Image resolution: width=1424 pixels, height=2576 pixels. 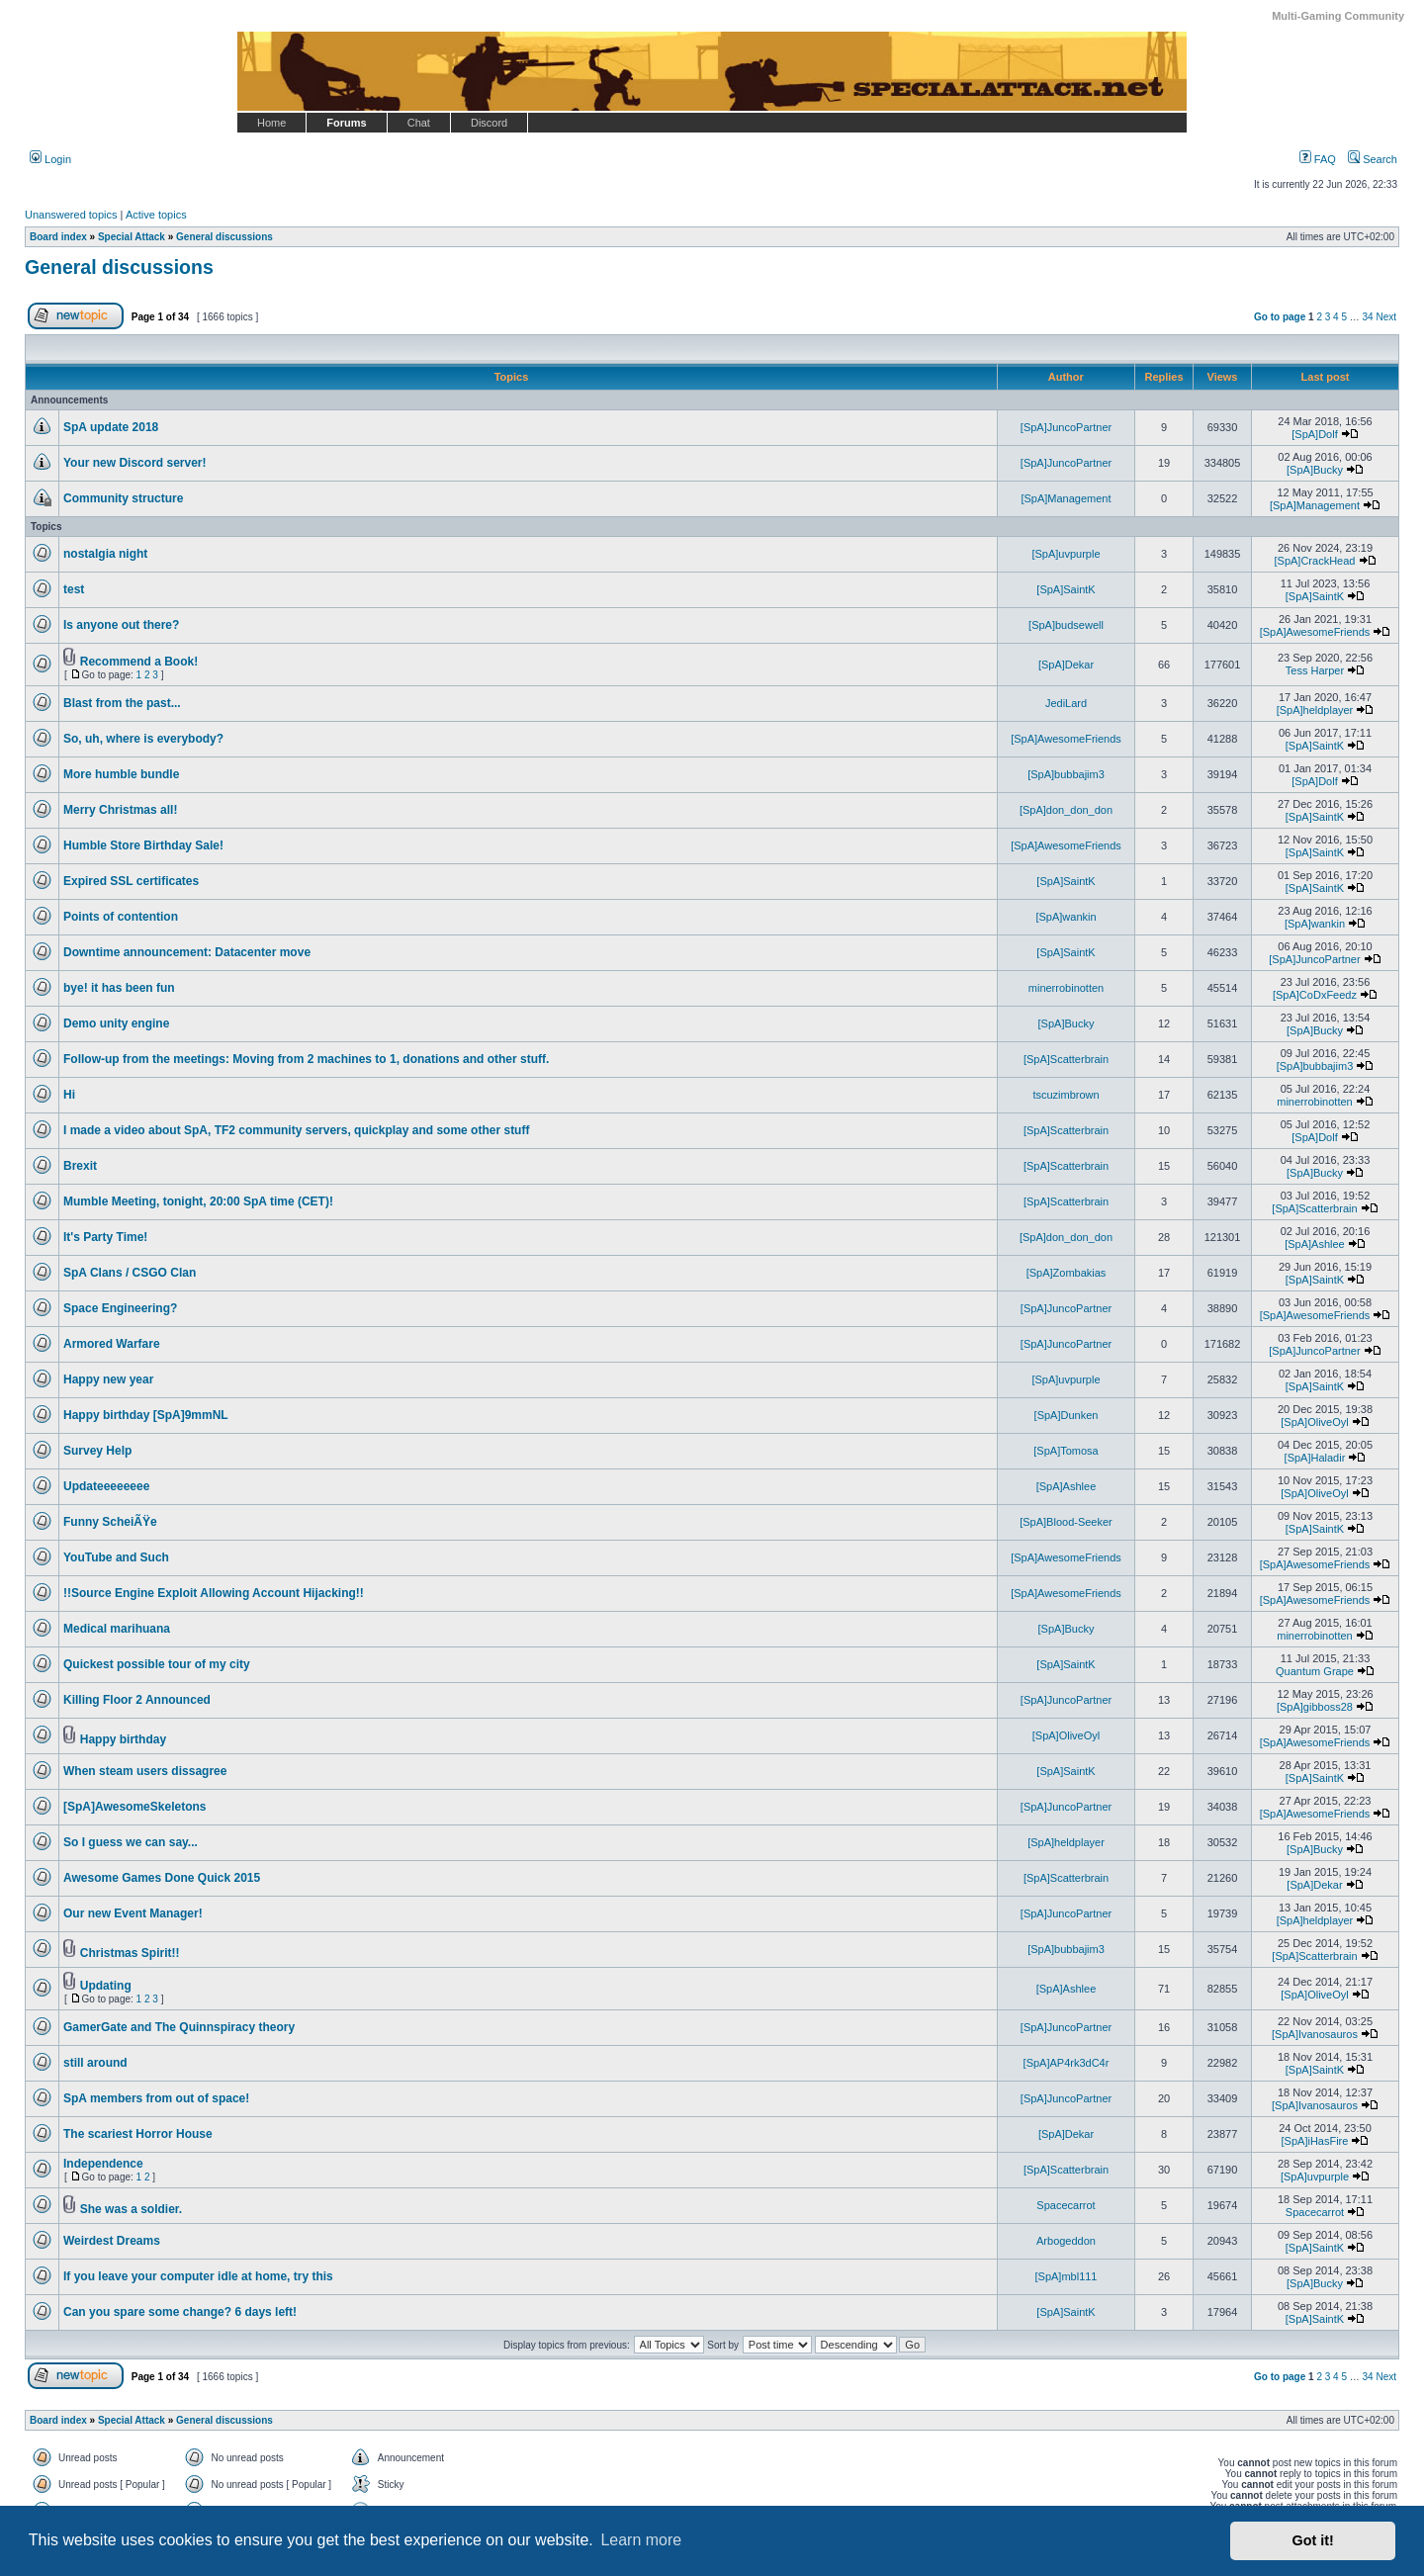 What do you see at coordinates (121, 625) in the screenshot?
I see `Is anyone out there?` at bounding box center [121, 625].